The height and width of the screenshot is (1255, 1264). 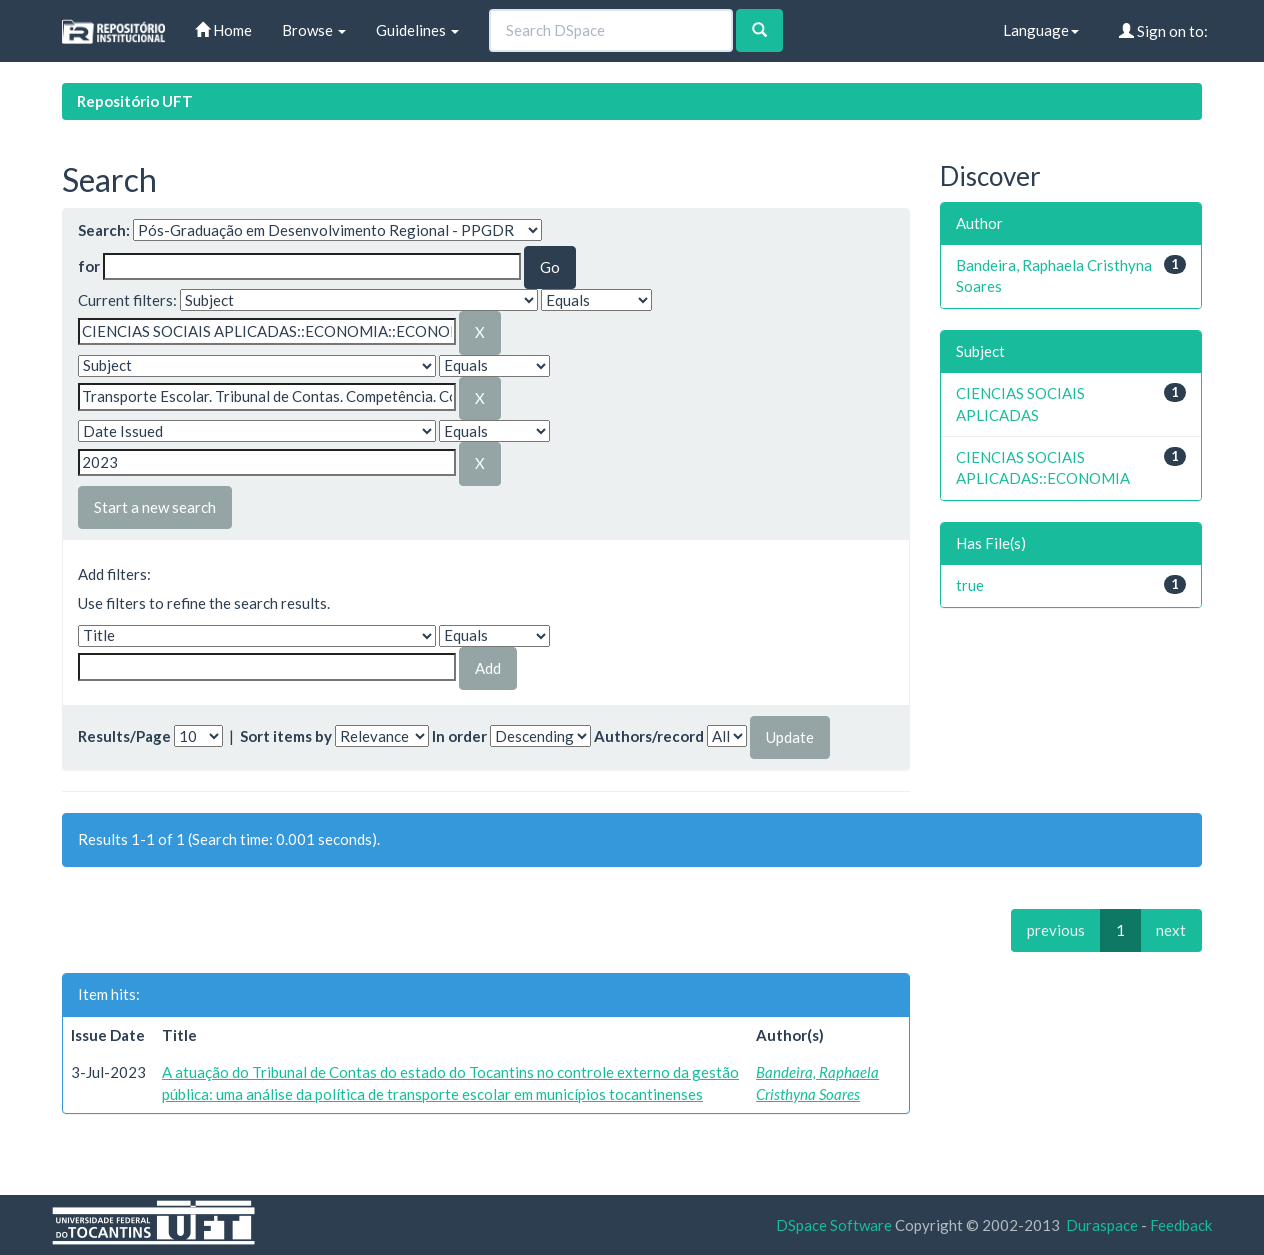 I want to click on DSpace Software, so click(x=834, y=1225).